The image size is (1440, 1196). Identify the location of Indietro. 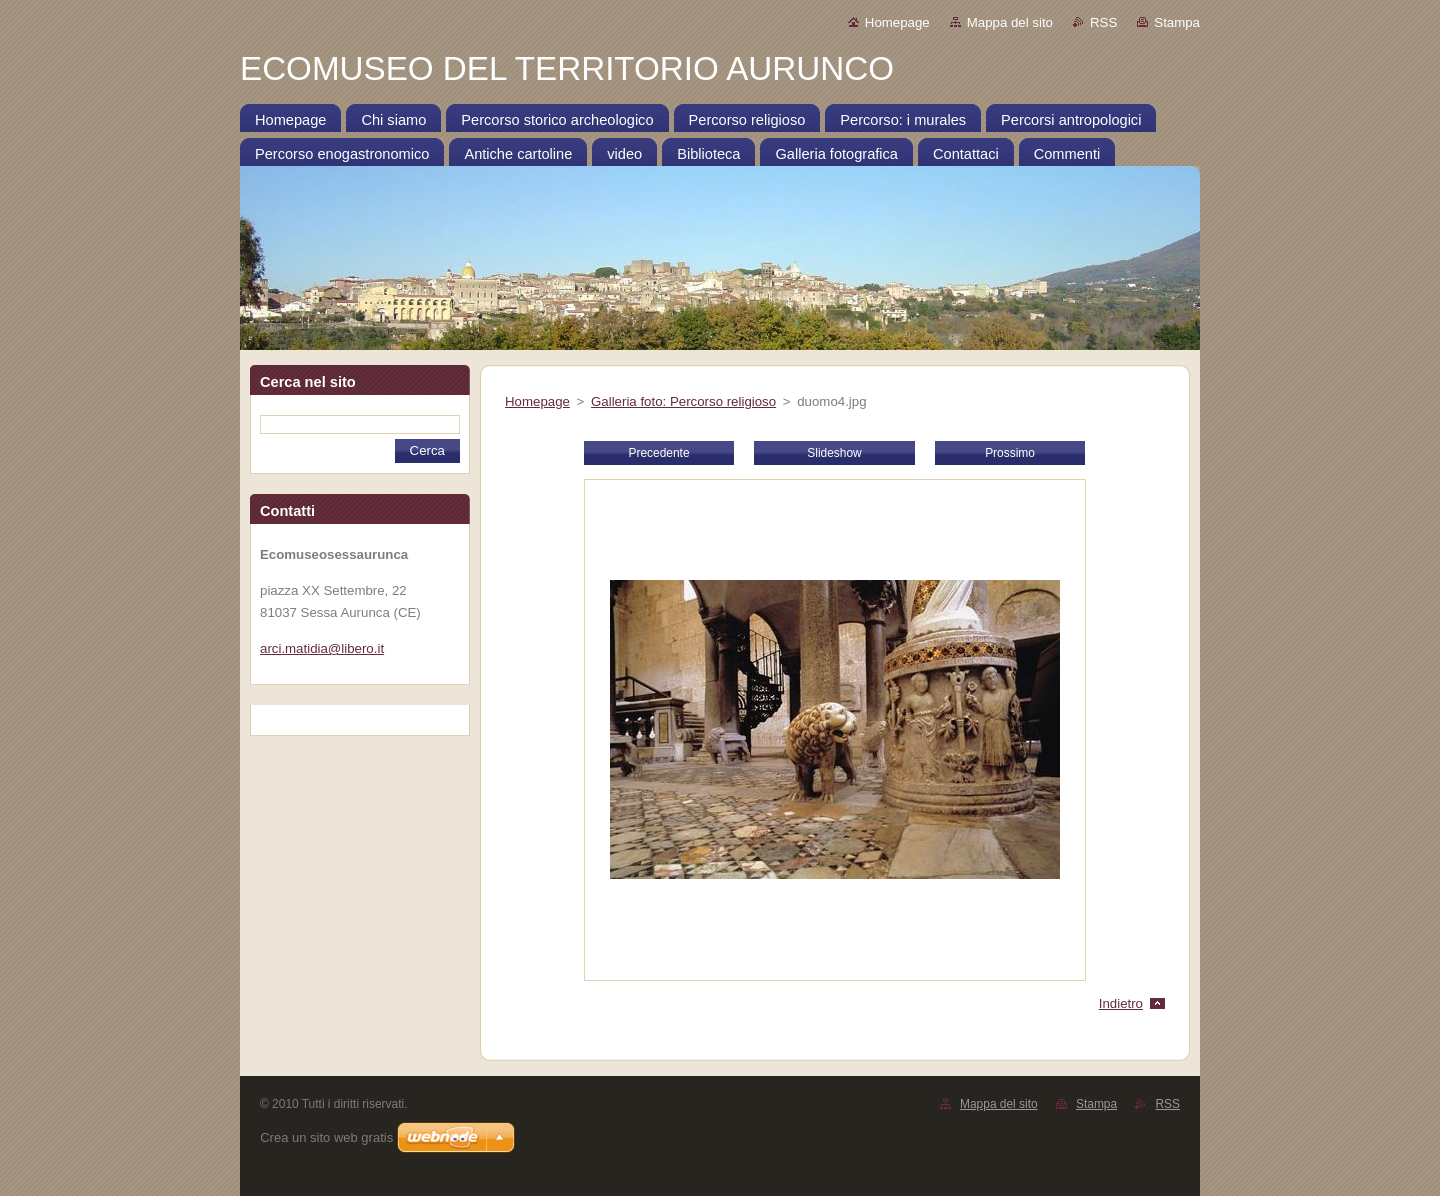
(1121, 1003).